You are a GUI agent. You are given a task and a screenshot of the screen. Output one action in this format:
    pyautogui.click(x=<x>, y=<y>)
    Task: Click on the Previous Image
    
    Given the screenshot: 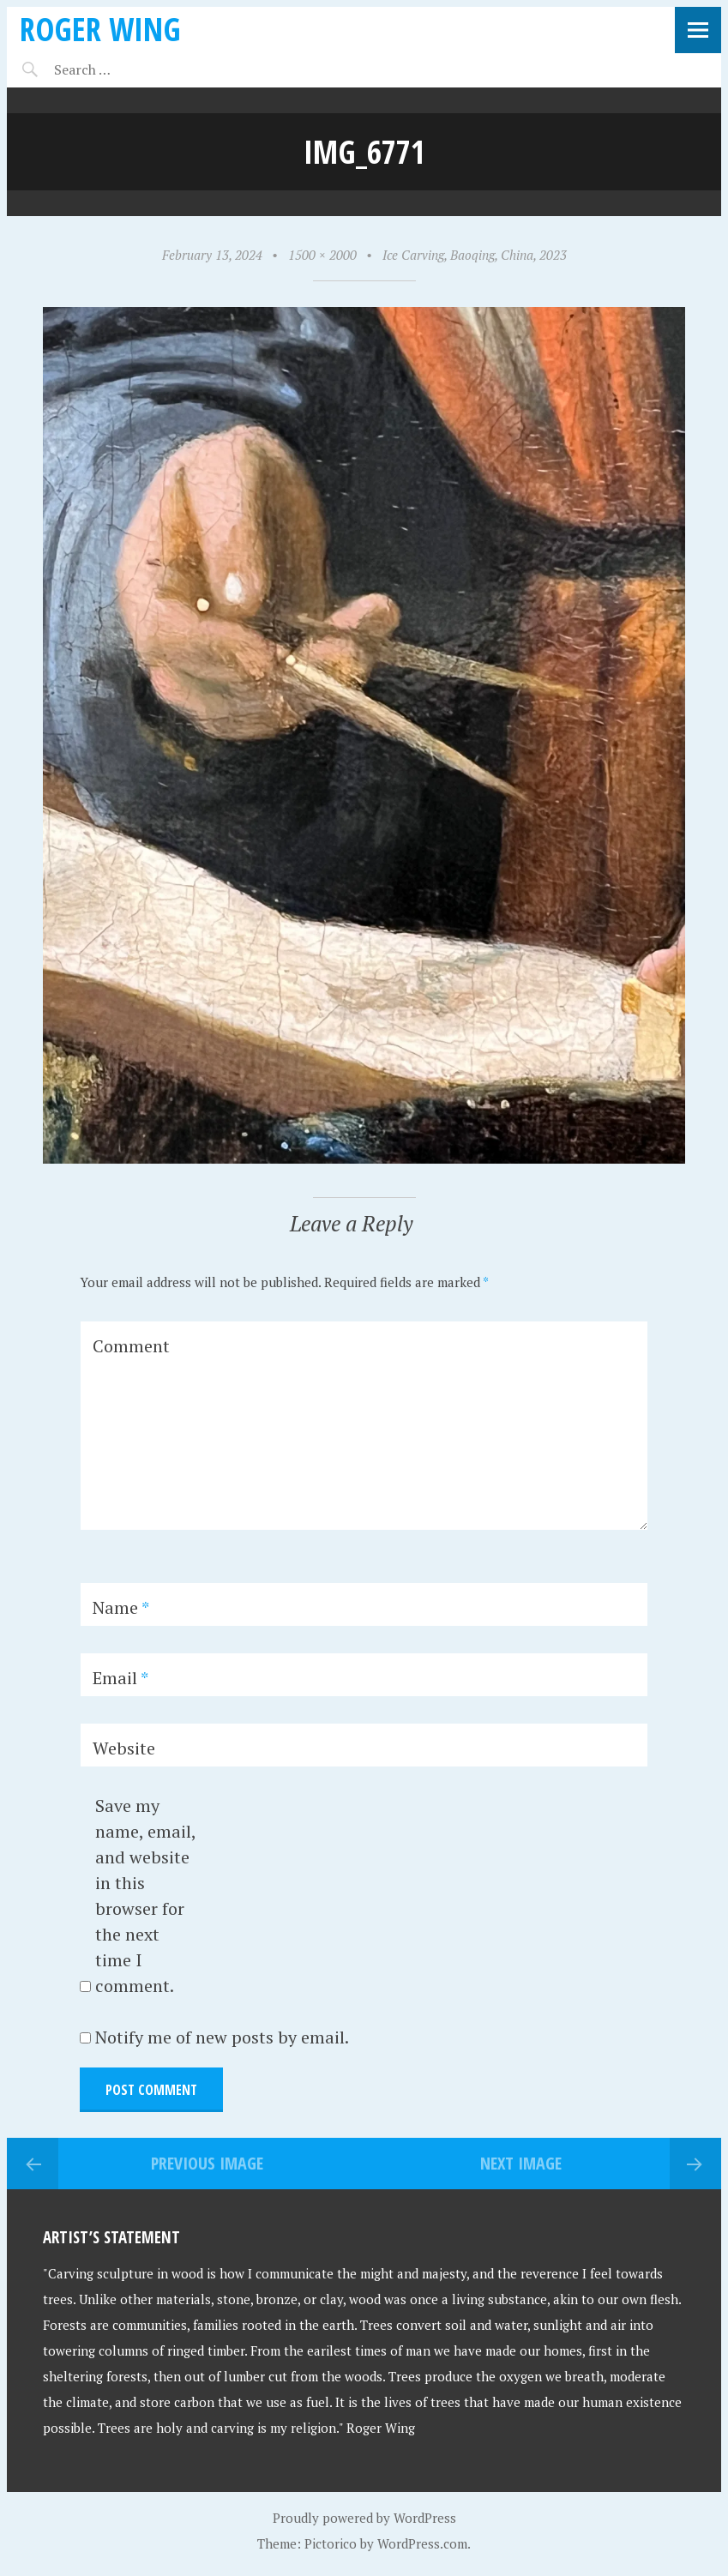 What is the action you would take?
    pyautogui.click(x=207, y=2163)
    